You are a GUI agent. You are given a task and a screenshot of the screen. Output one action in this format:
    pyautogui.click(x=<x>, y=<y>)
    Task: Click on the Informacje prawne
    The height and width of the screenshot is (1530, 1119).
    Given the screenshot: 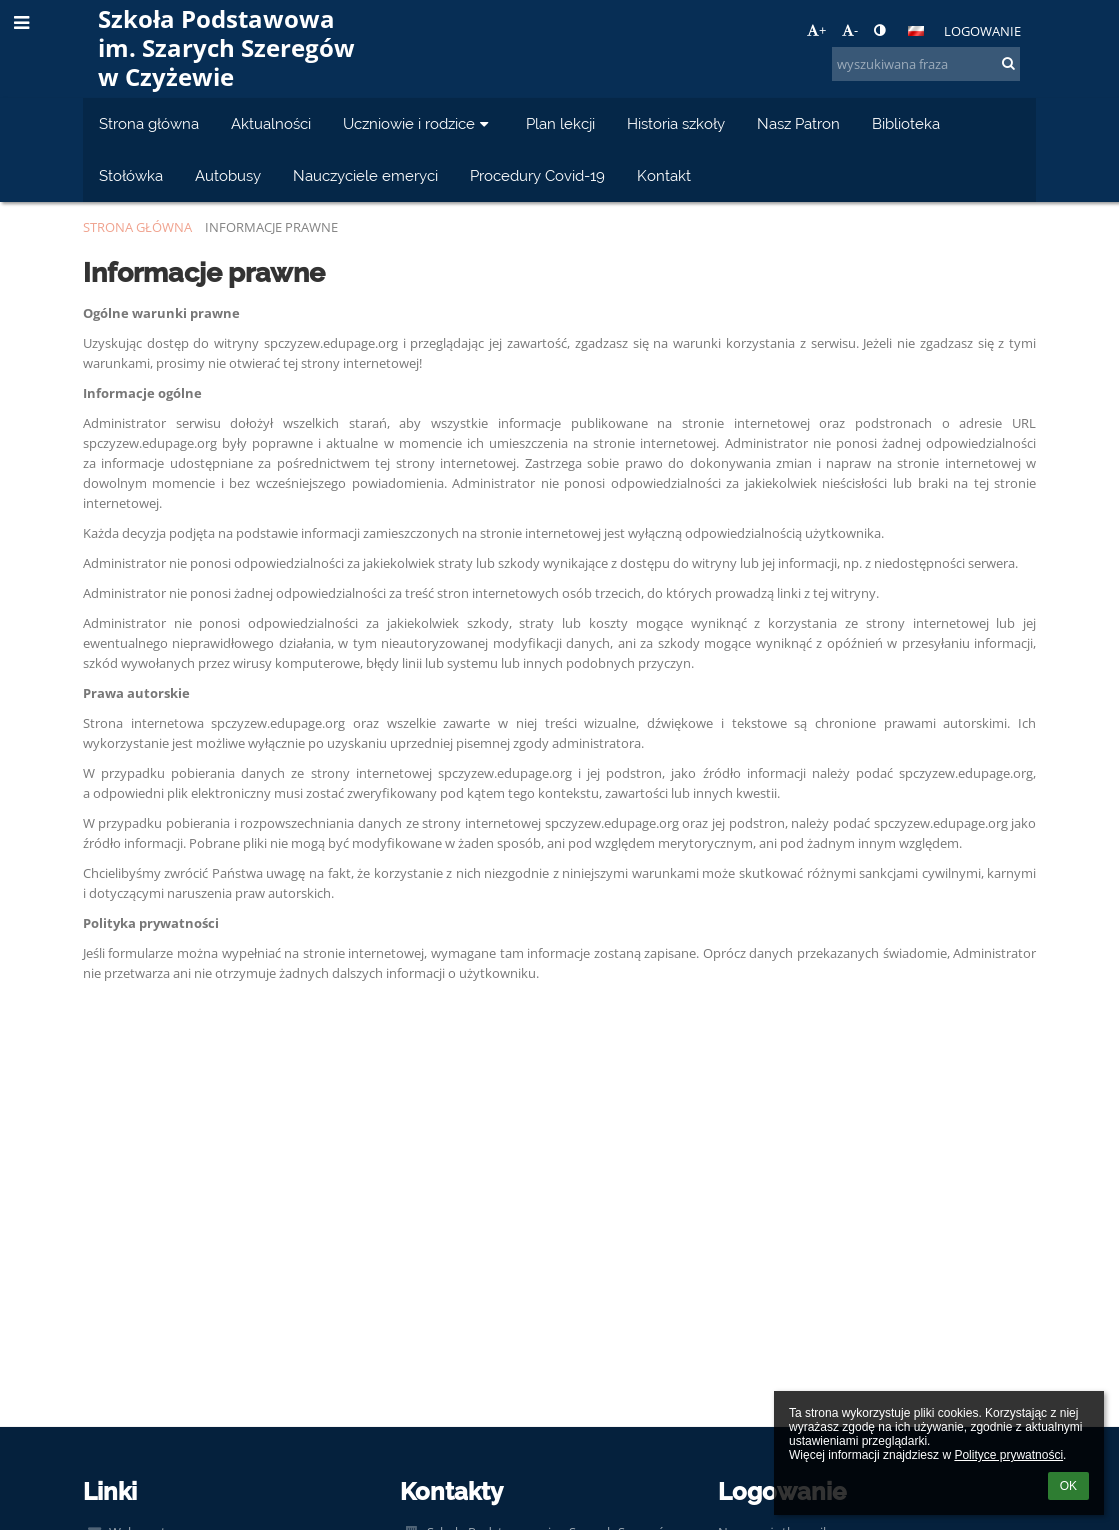 What is the action you would take?
    pyautogui.click(x=271, y=227)
    